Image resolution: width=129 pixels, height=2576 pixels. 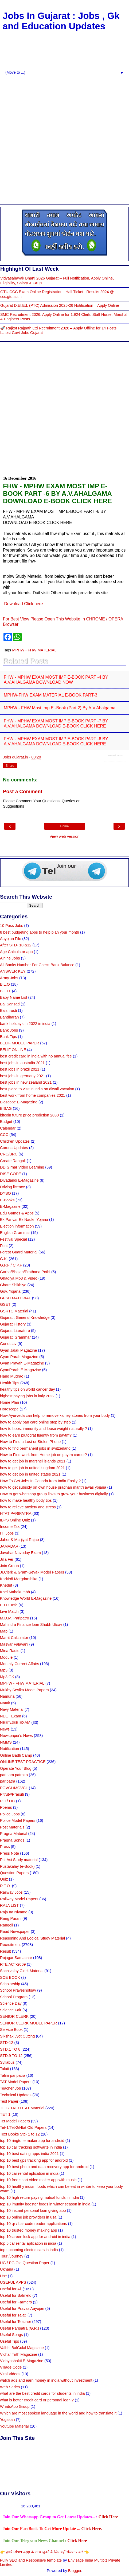 What do you see at coordinates (5, 984) in the screenshot?
I see `B.L.O` at bounding box center [5, 984].